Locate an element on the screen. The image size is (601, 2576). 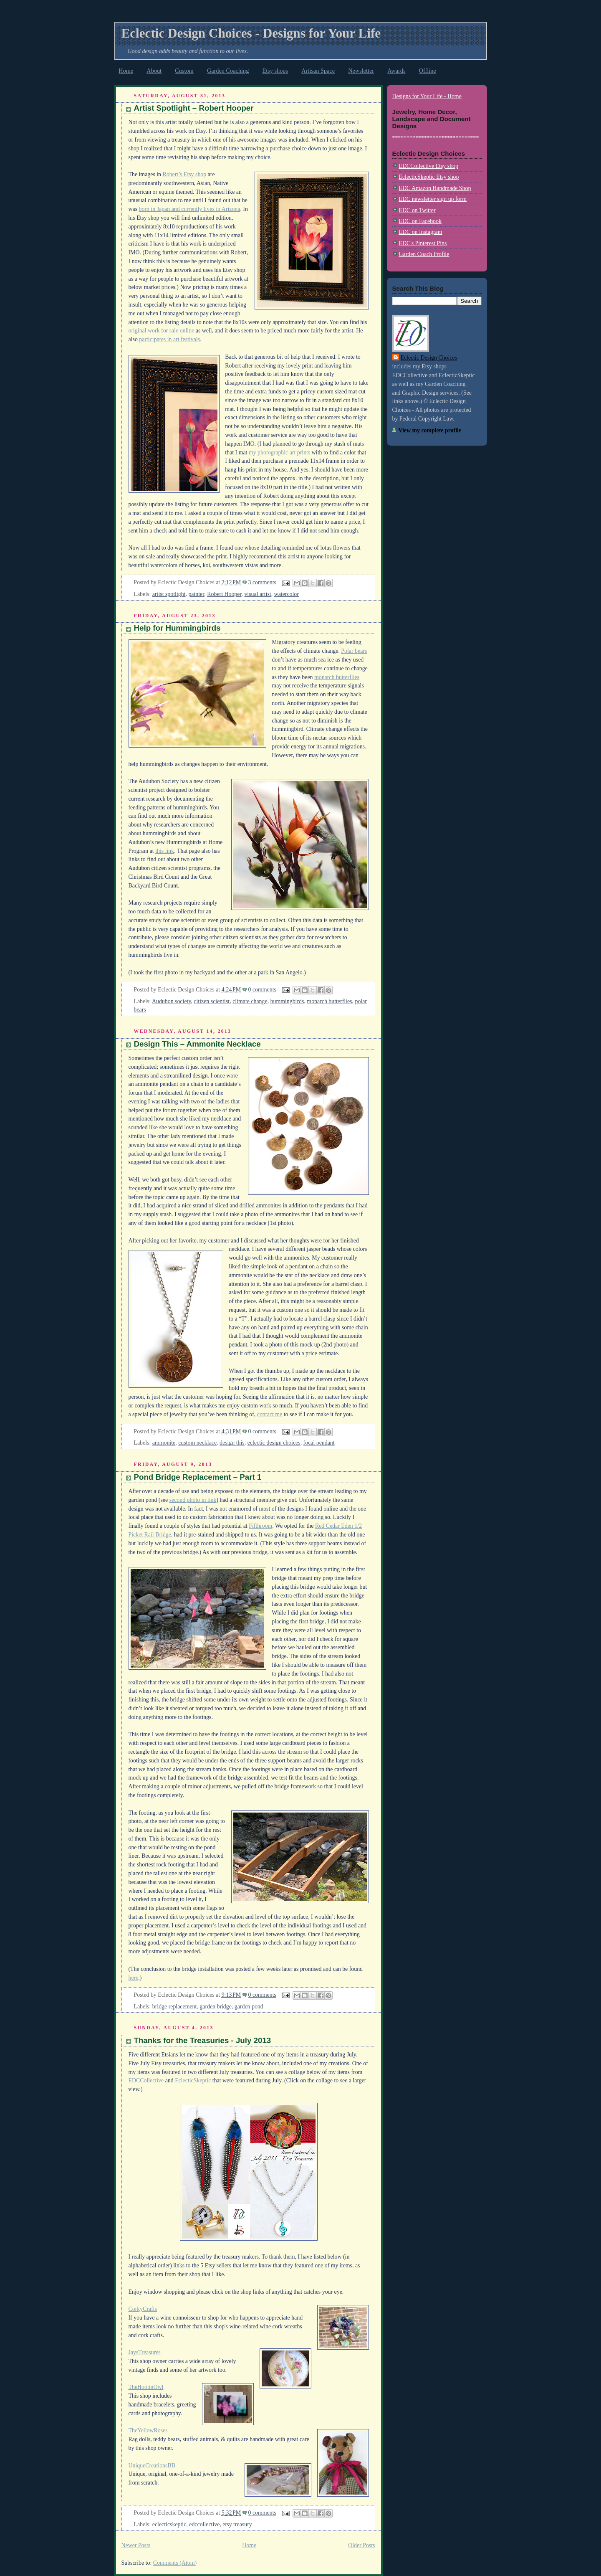
Thanks for the Treasuries - July 2013 is located at coordinates (202, 2040).